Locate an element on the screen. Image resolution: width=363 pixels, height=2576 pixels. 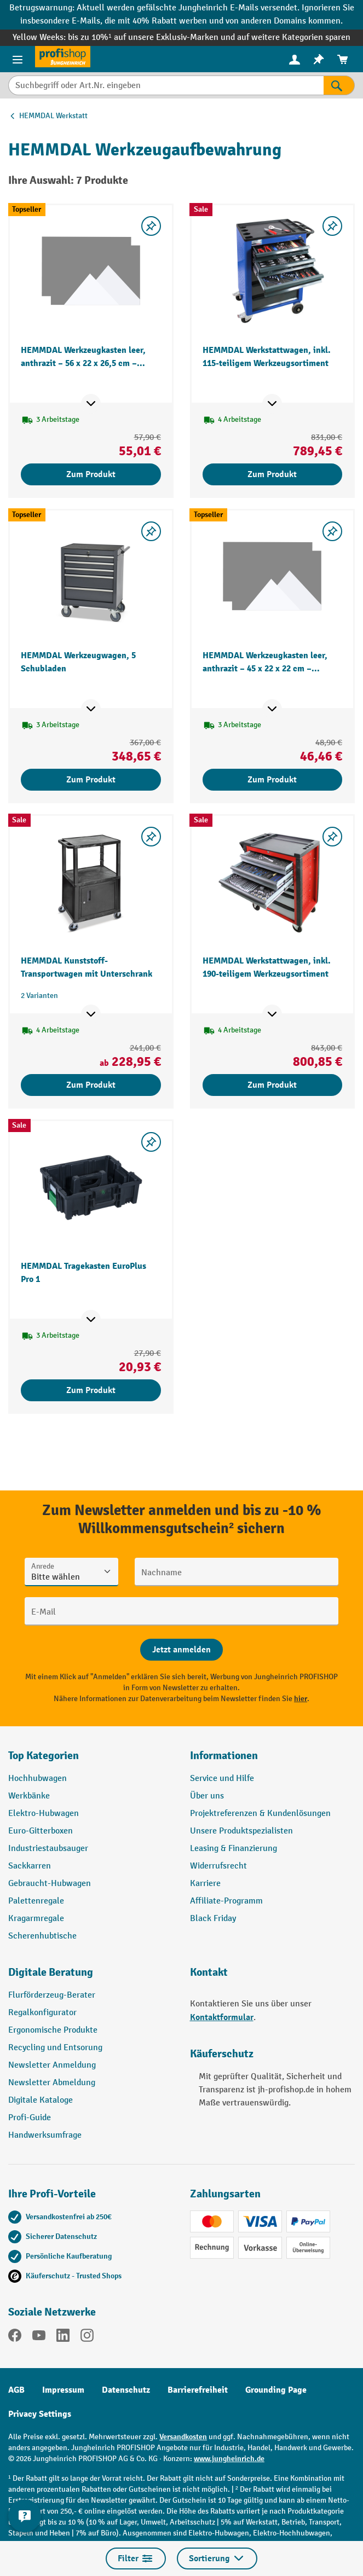
Top Kategorien [button] is located at coordinates (43, 1755).